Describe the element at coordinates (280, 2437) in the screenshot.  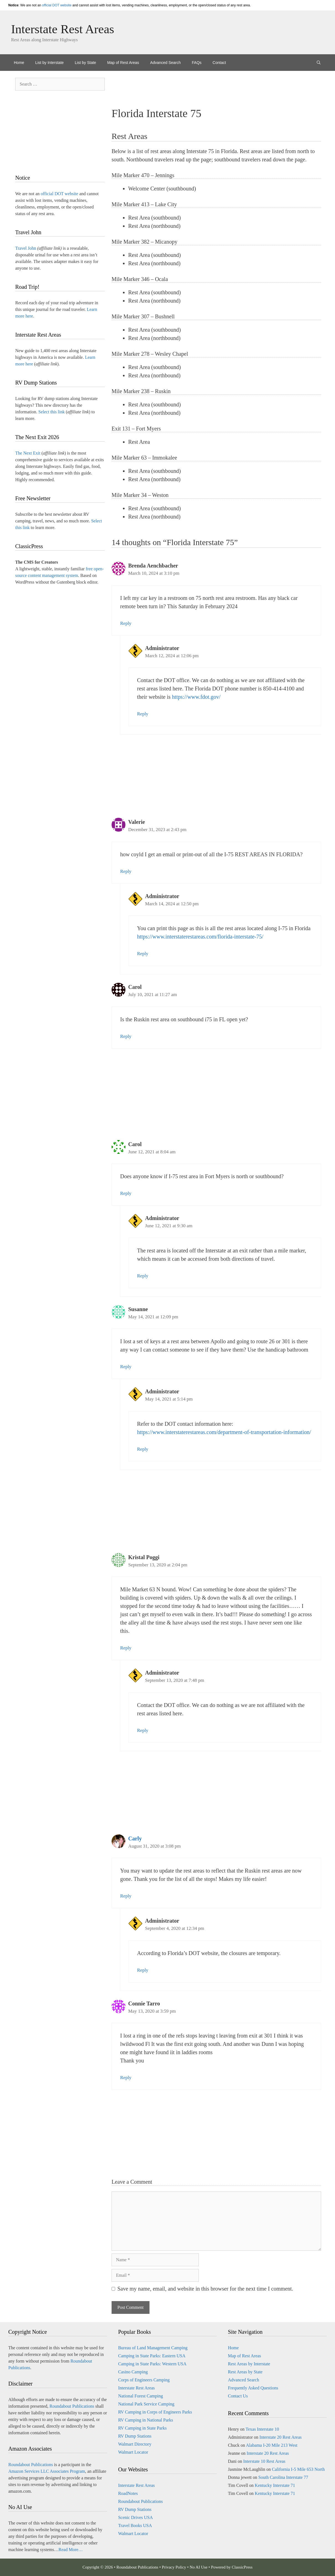
I see `Interstate 20 Rest Areas` at that location.